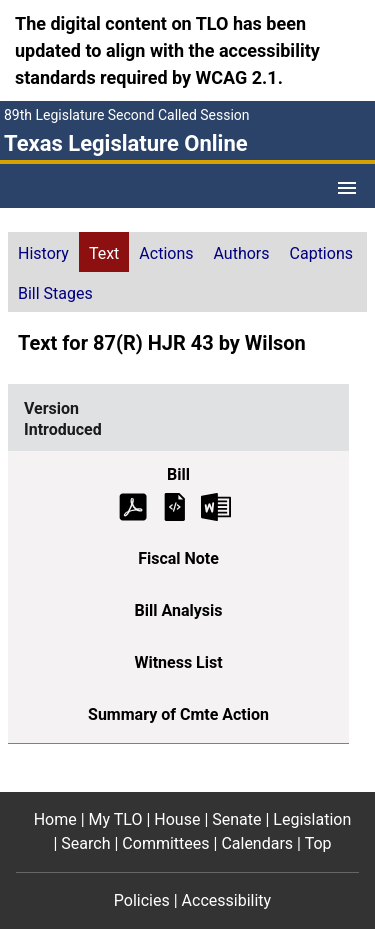  What do you see at coordinates (318, 843) in the screenshot?
I see `Top` at bounding box center [318, 843].